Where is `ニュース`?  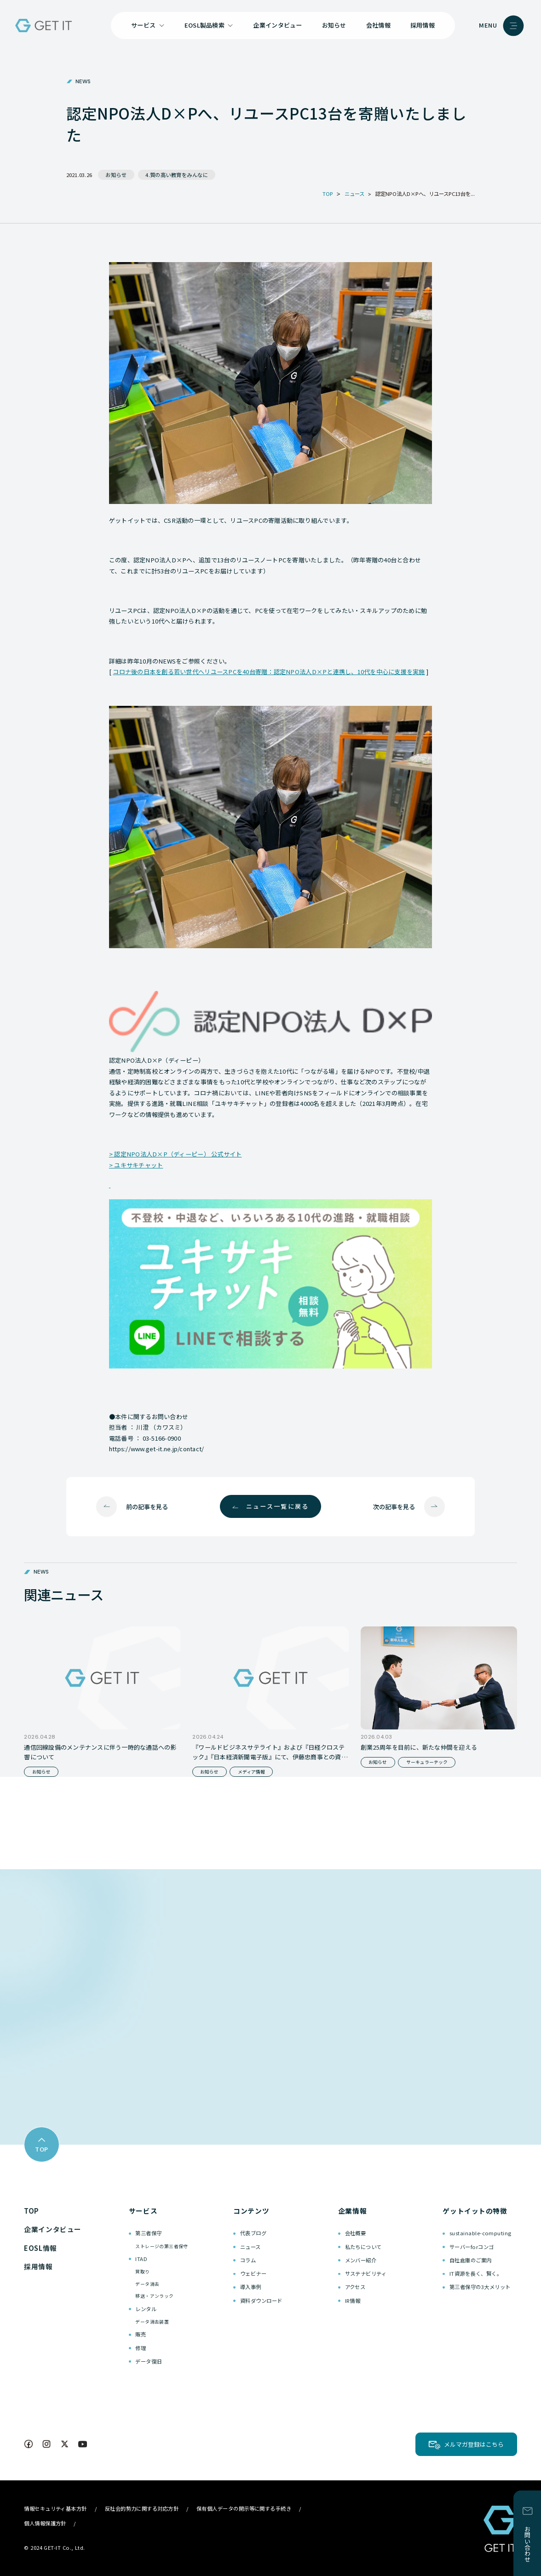 ニュース is located at coordinates (250, 2246).